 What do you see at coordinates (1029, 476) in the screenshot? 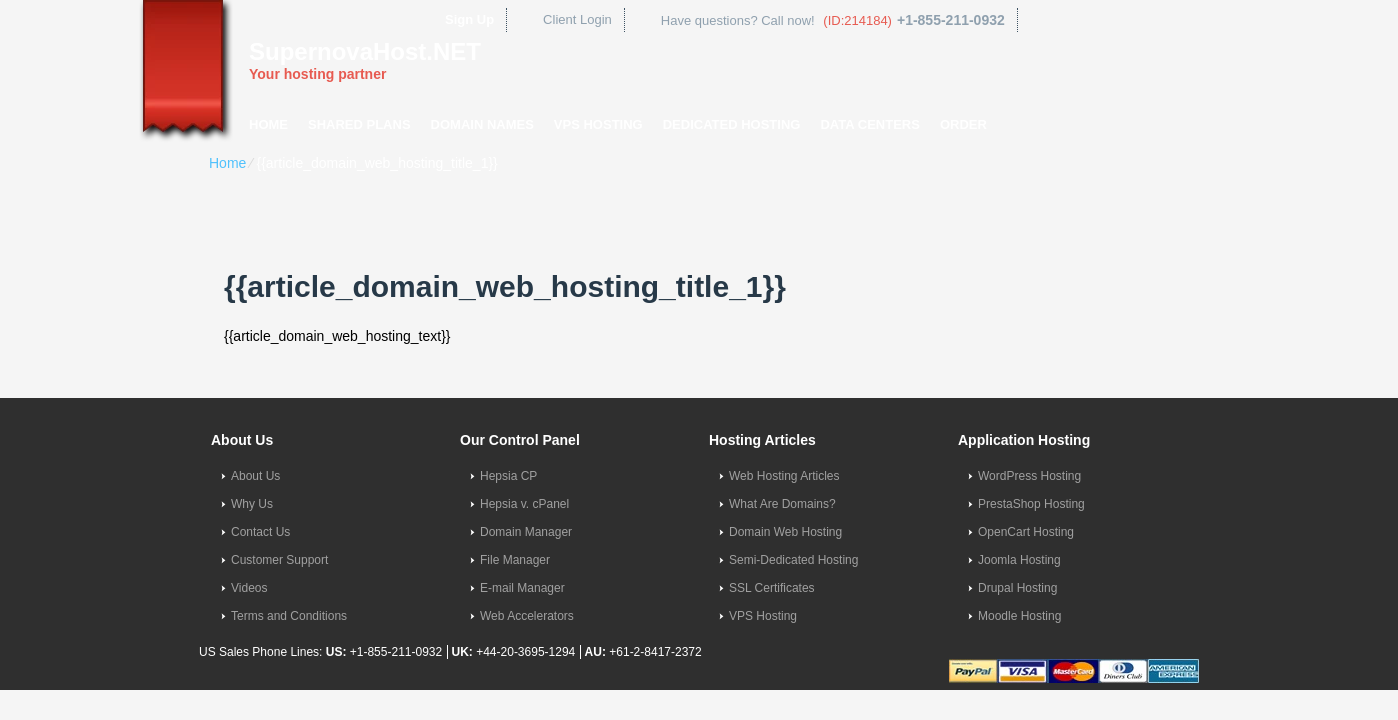
I see `WordPress Hosting` at bounding box center [1029, 476].